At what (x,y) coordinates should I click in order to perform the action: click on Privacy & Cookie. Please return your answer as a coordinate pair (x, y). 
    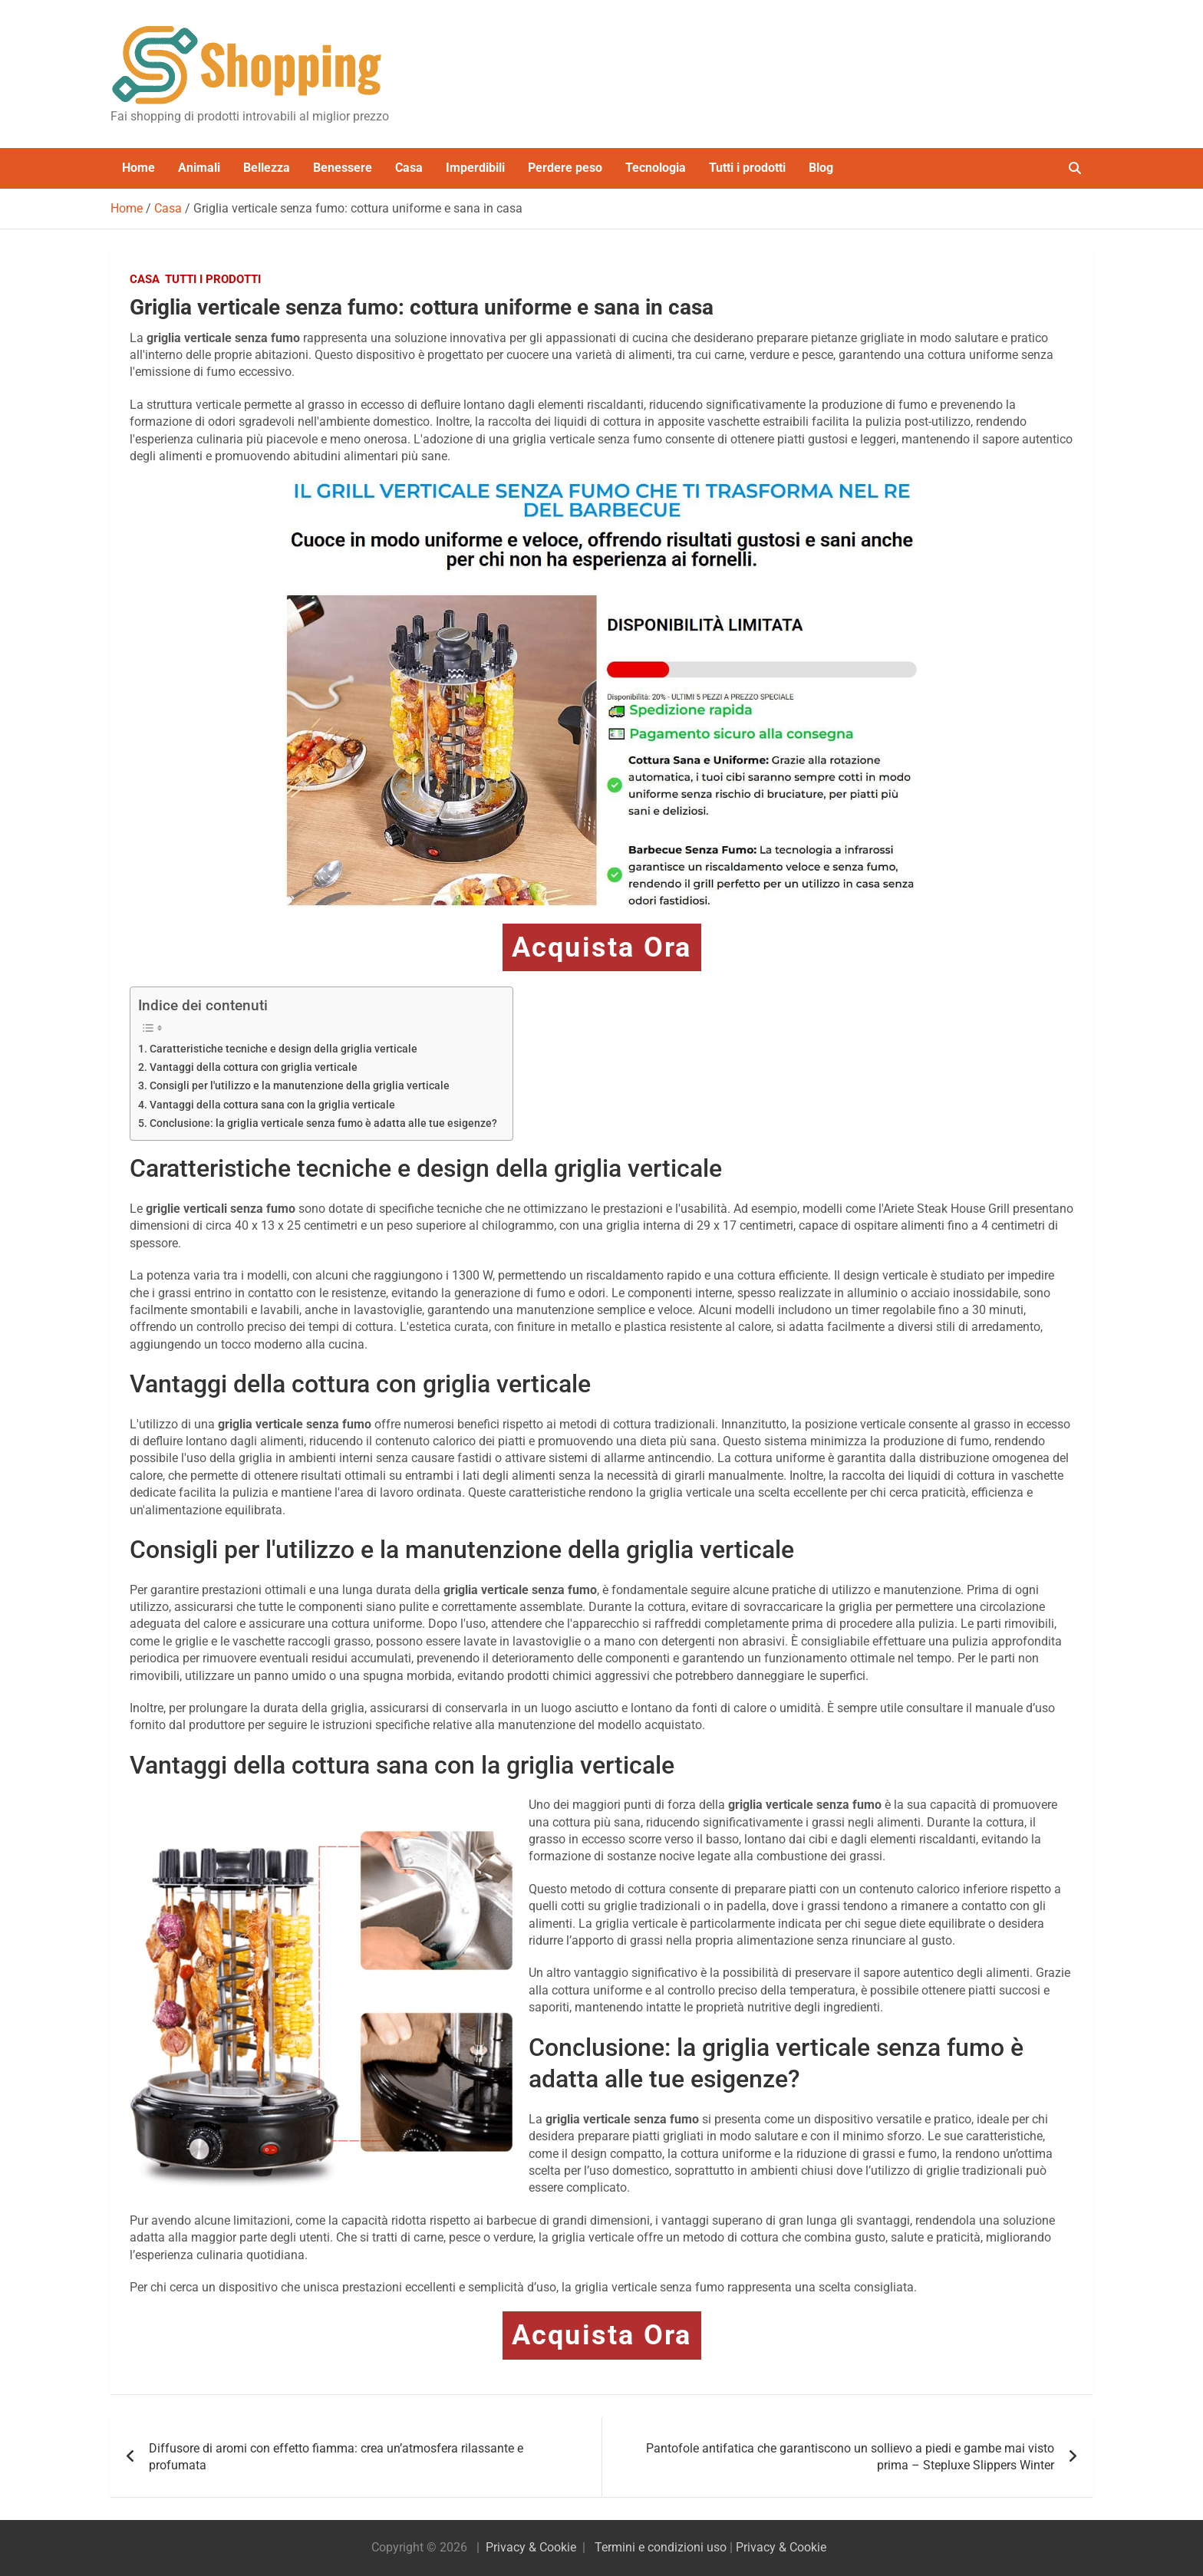
    Looking at the image, I should click on (531, 2547).